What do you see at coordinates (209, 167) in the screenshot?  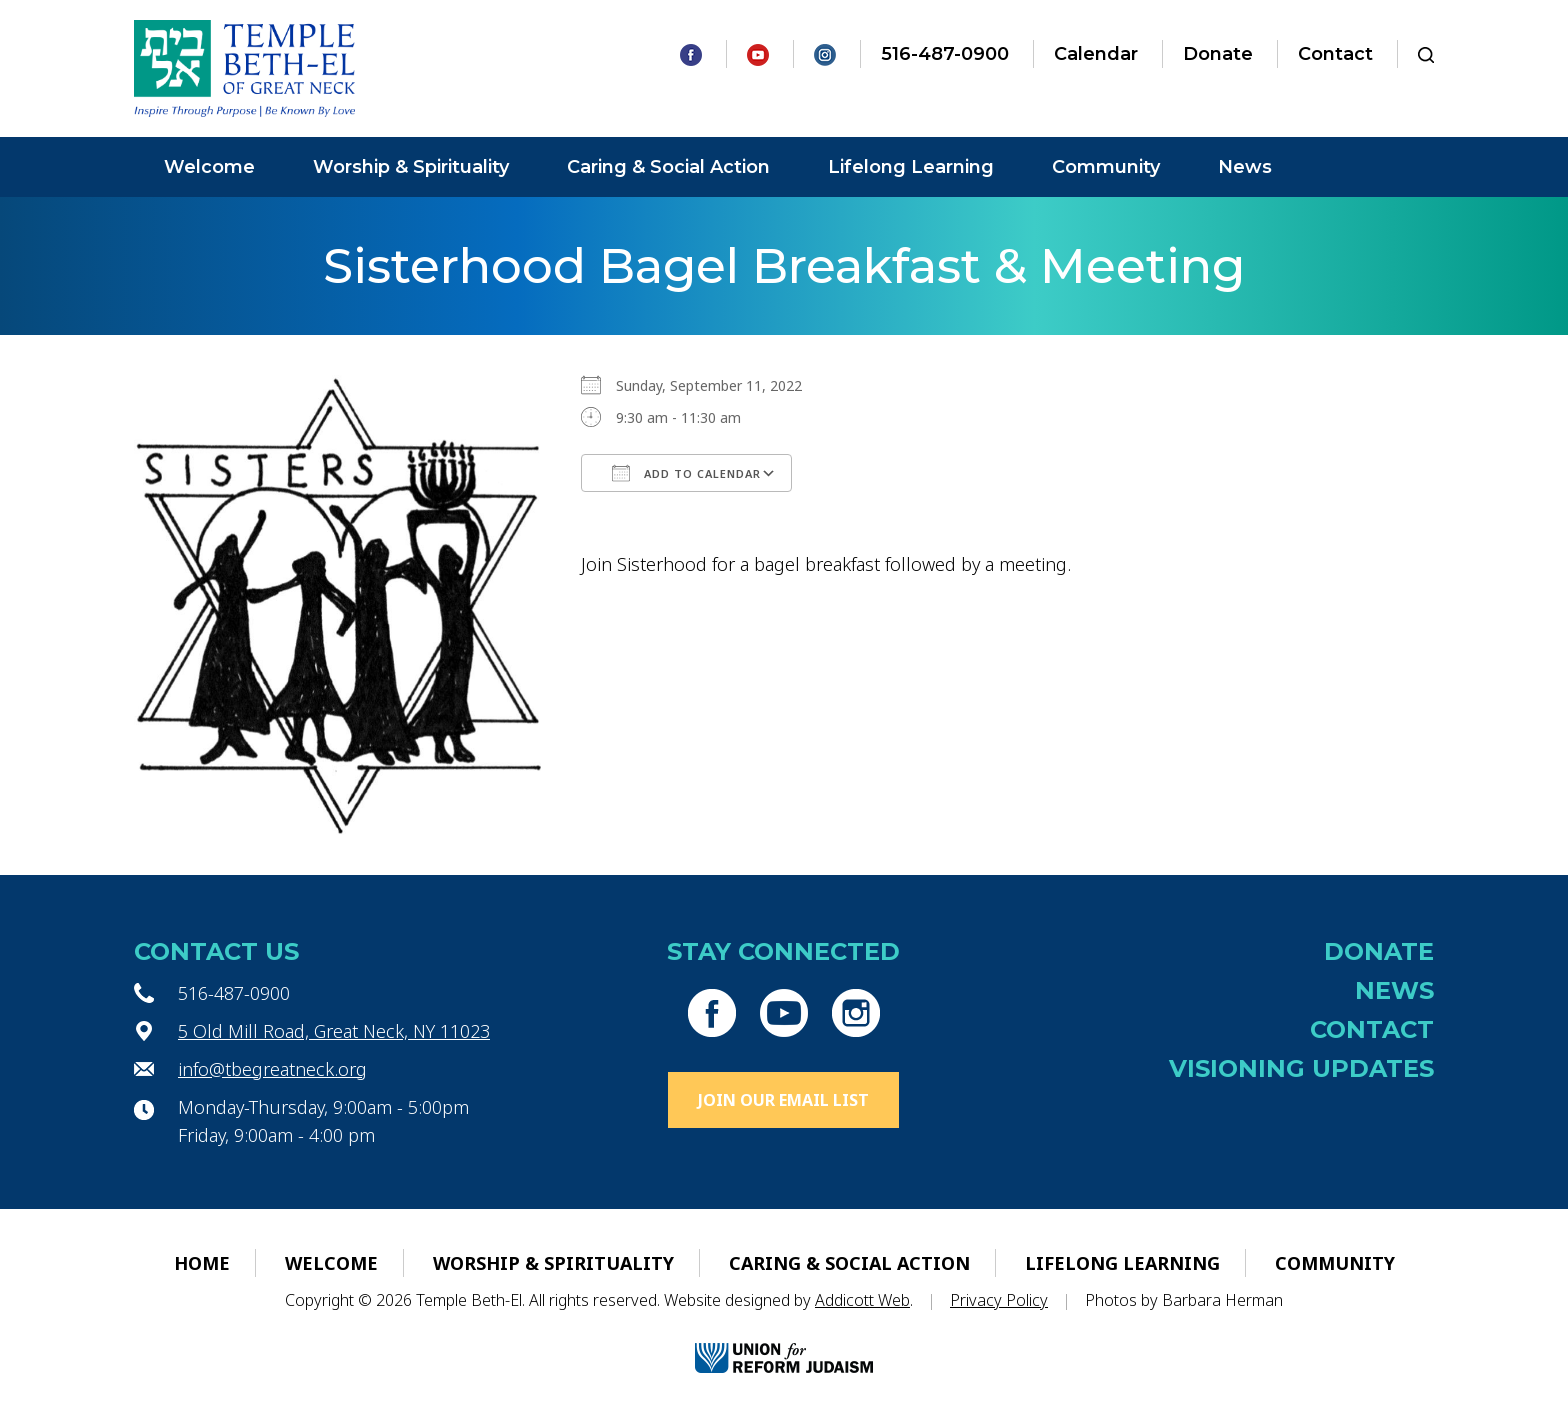 I see `Welcome` at bounding box center [209, 167].